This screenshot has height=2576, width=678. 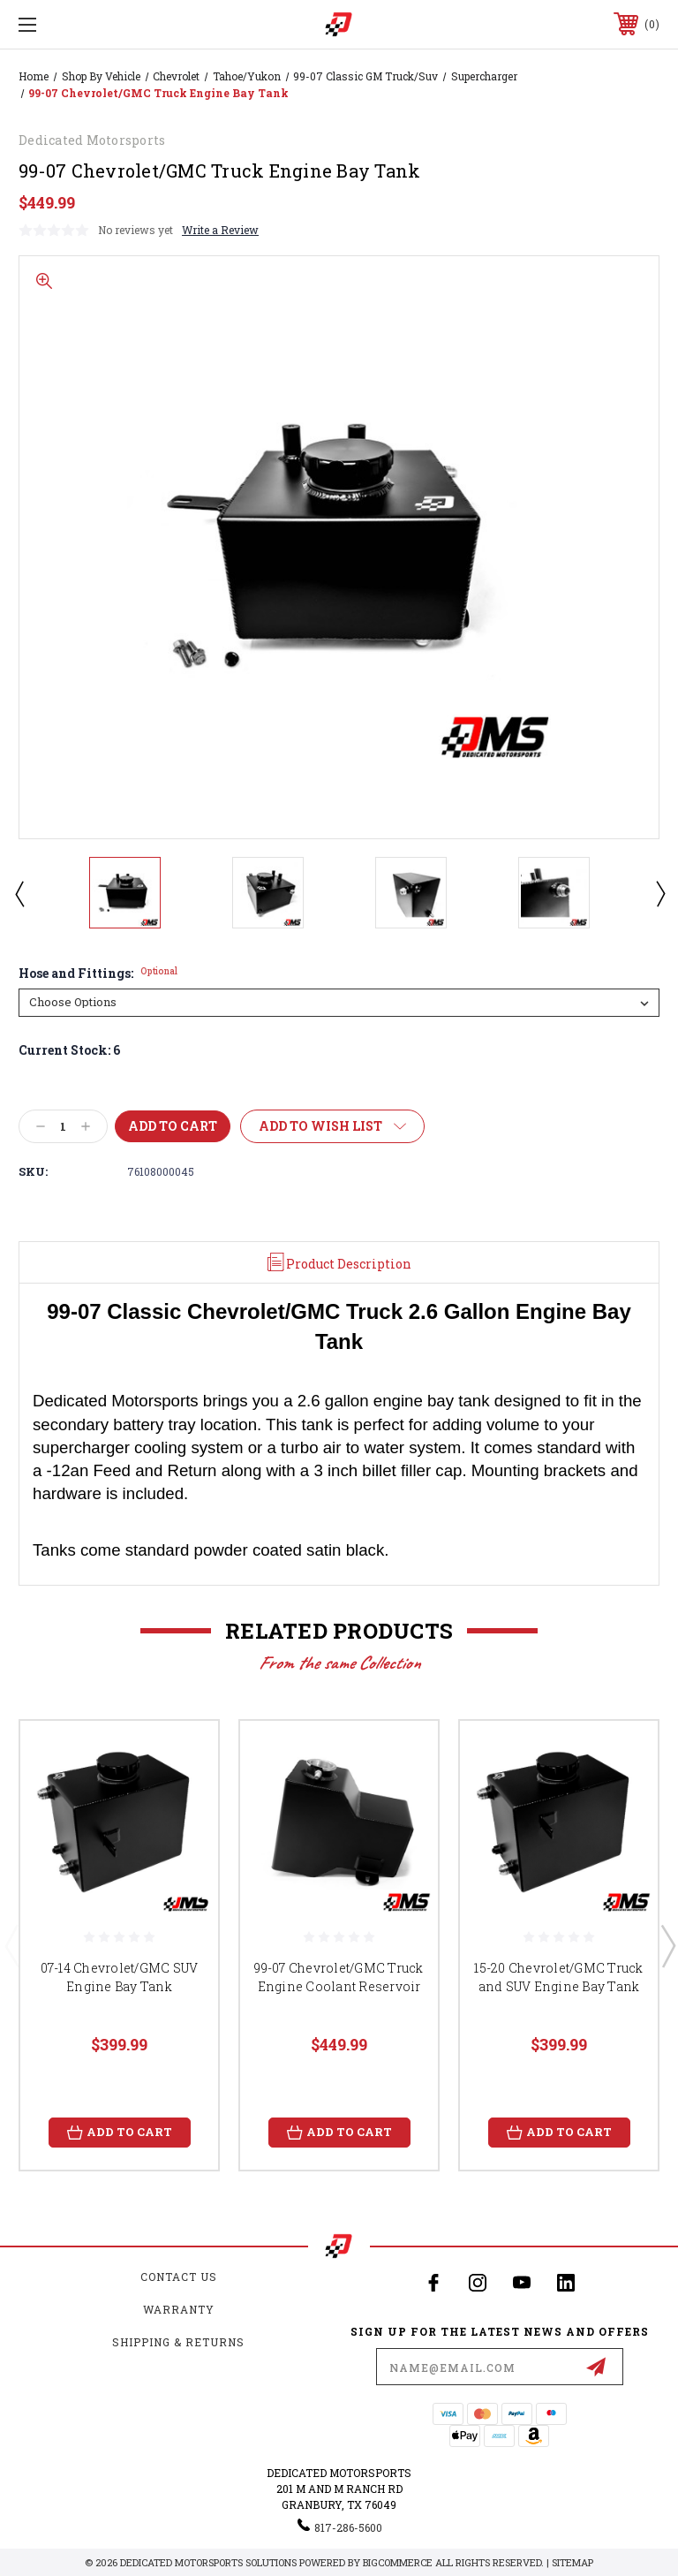 I want to click on 817-286-5600, so click(x=348, y=2527).